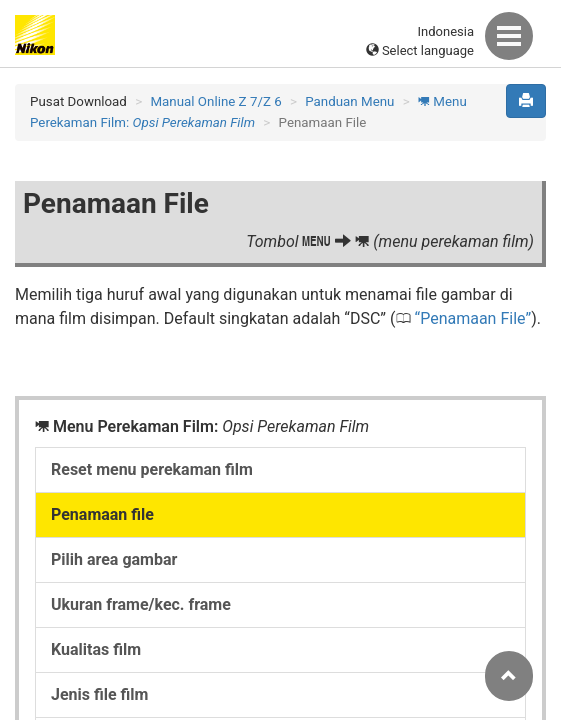 This screenshot has width=561, height=720. What do you see at coordinates (99, 694) in the screenshot?
I see `Jenis file film` at bounding box center [99, 694].